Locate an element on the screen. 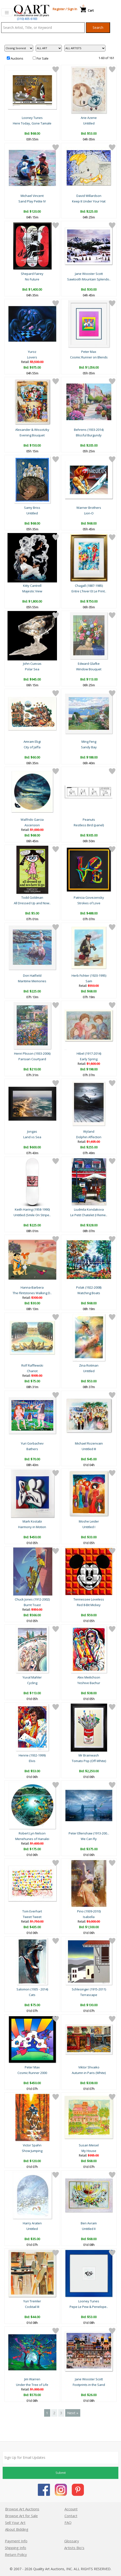 The height and width of the screenshot is (2576, 121). Untitled (Smile On Stripe.. is located at coordinates (32, 1215).